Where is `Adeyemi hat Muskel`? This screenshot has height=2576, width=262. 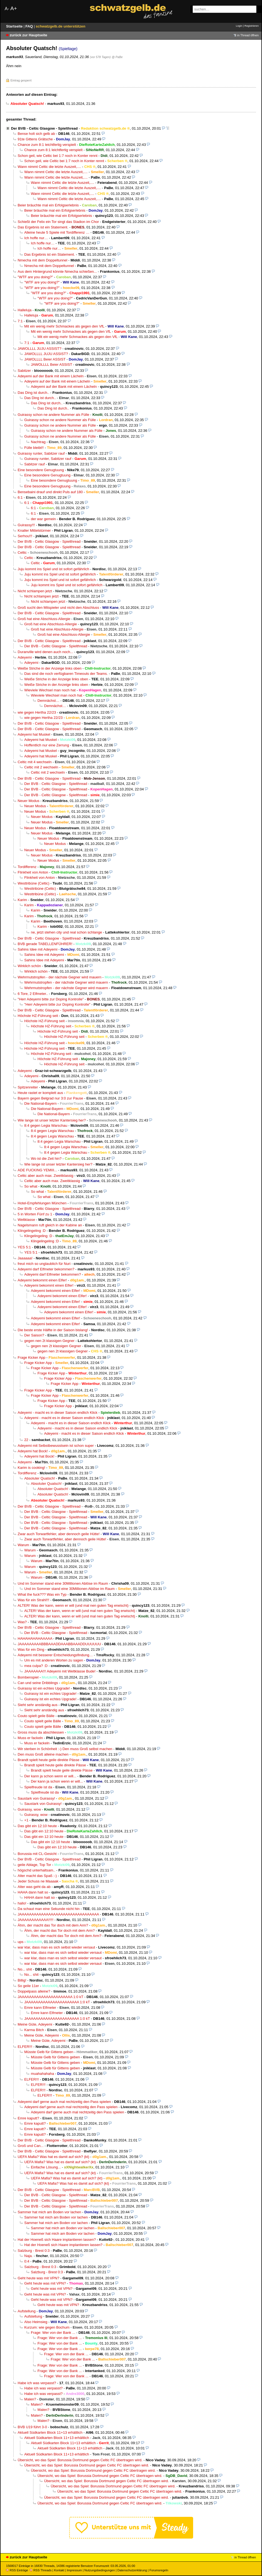
Adeyemi hat Muskel is located at coordinates (34, 734).